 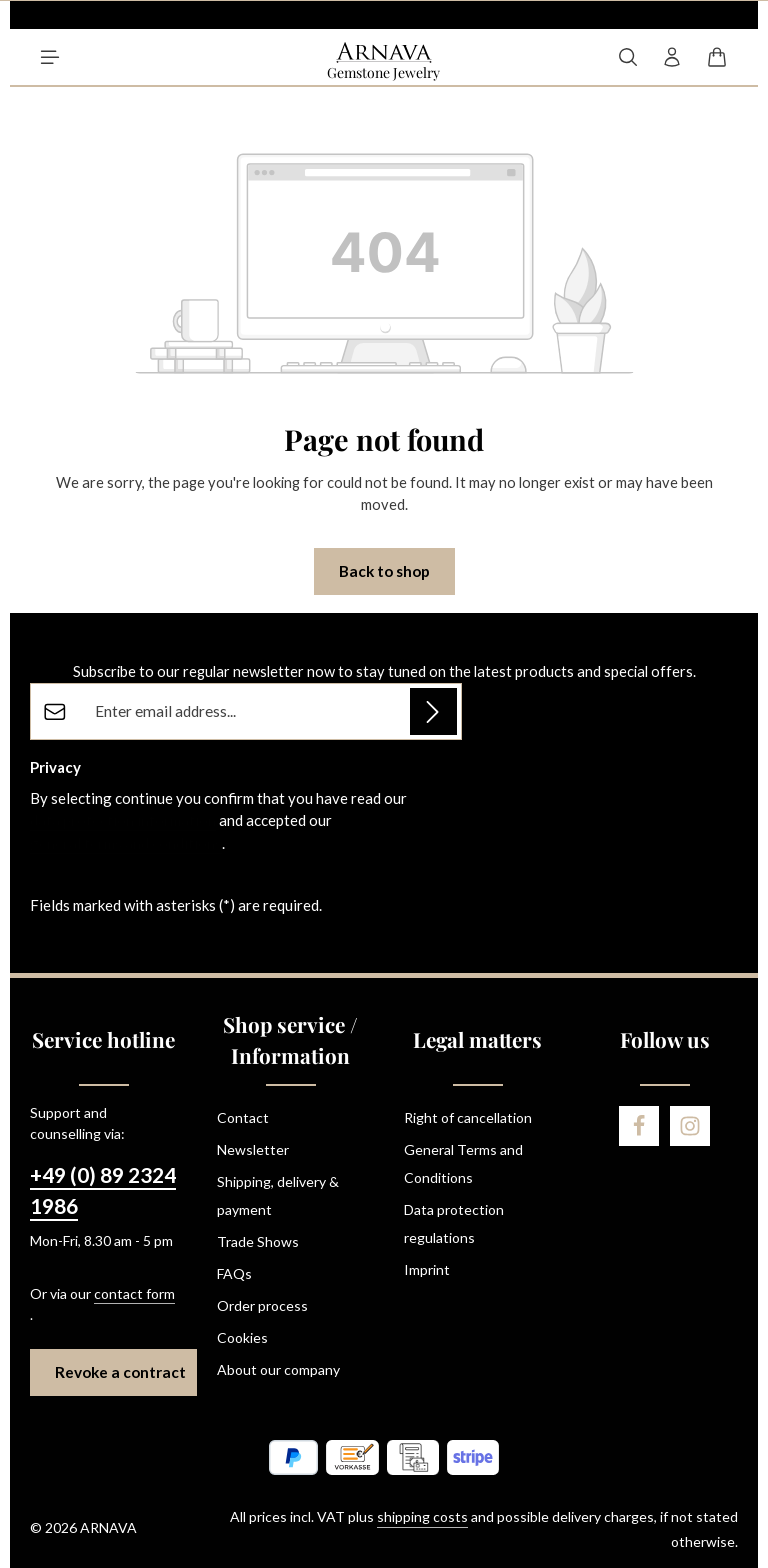 I want to click on data protection information, so click(x=123, y=820).